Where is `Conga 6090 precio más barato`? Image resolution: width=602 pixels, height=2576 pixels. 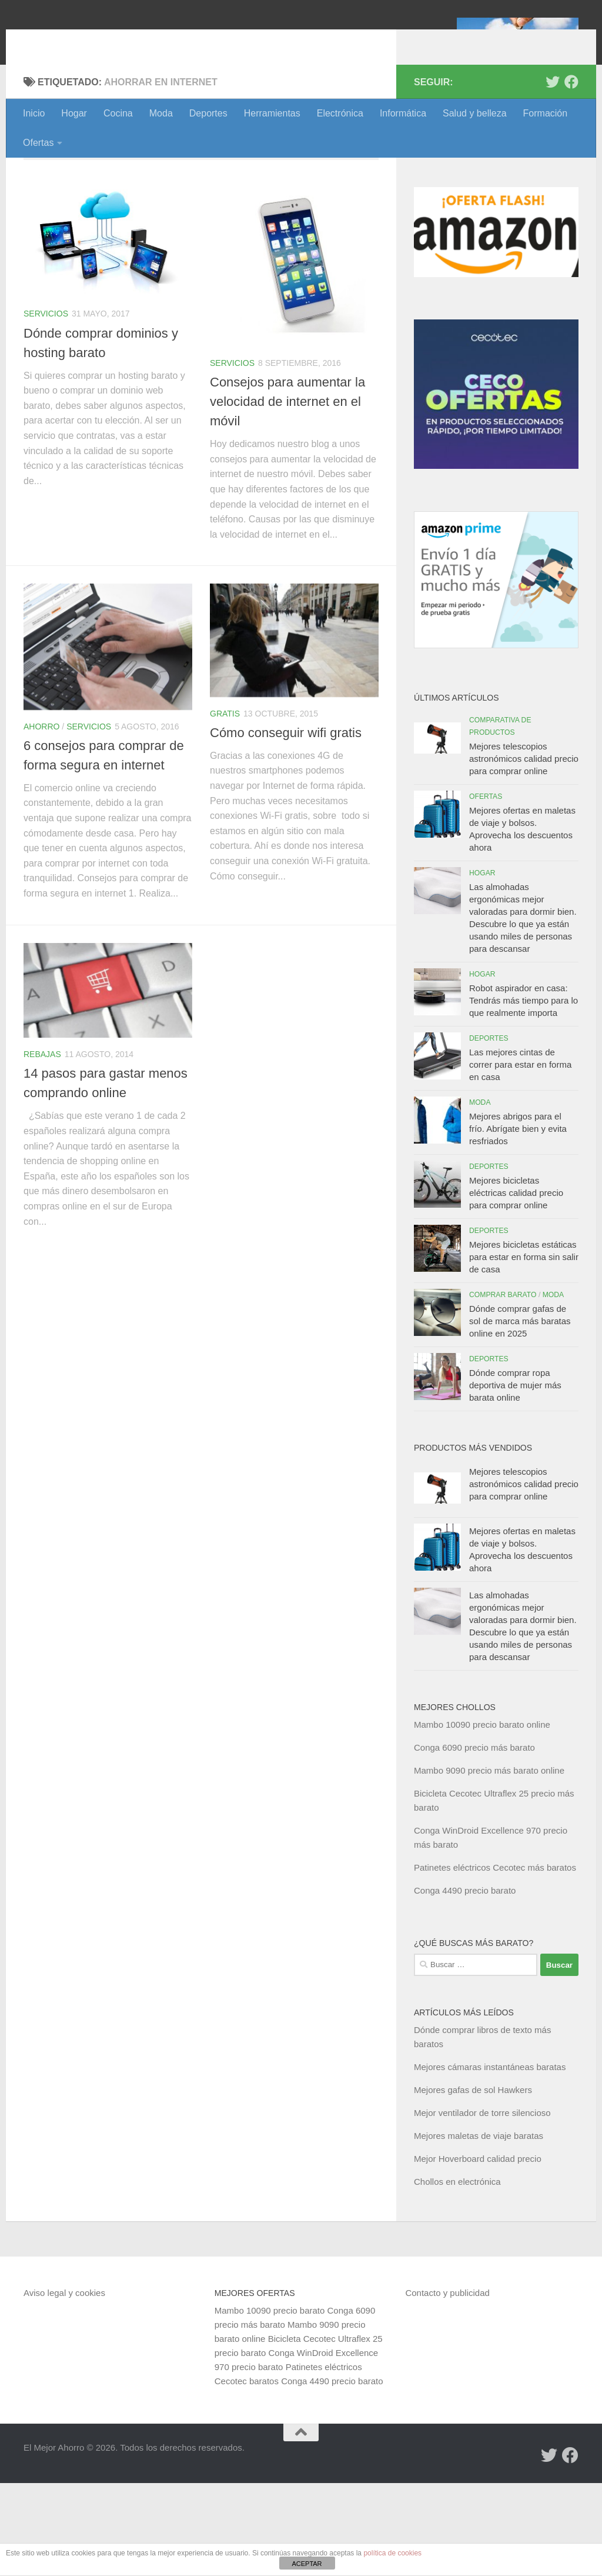 Conga 6090 precio más barato is located at coordinates (474, 1840).